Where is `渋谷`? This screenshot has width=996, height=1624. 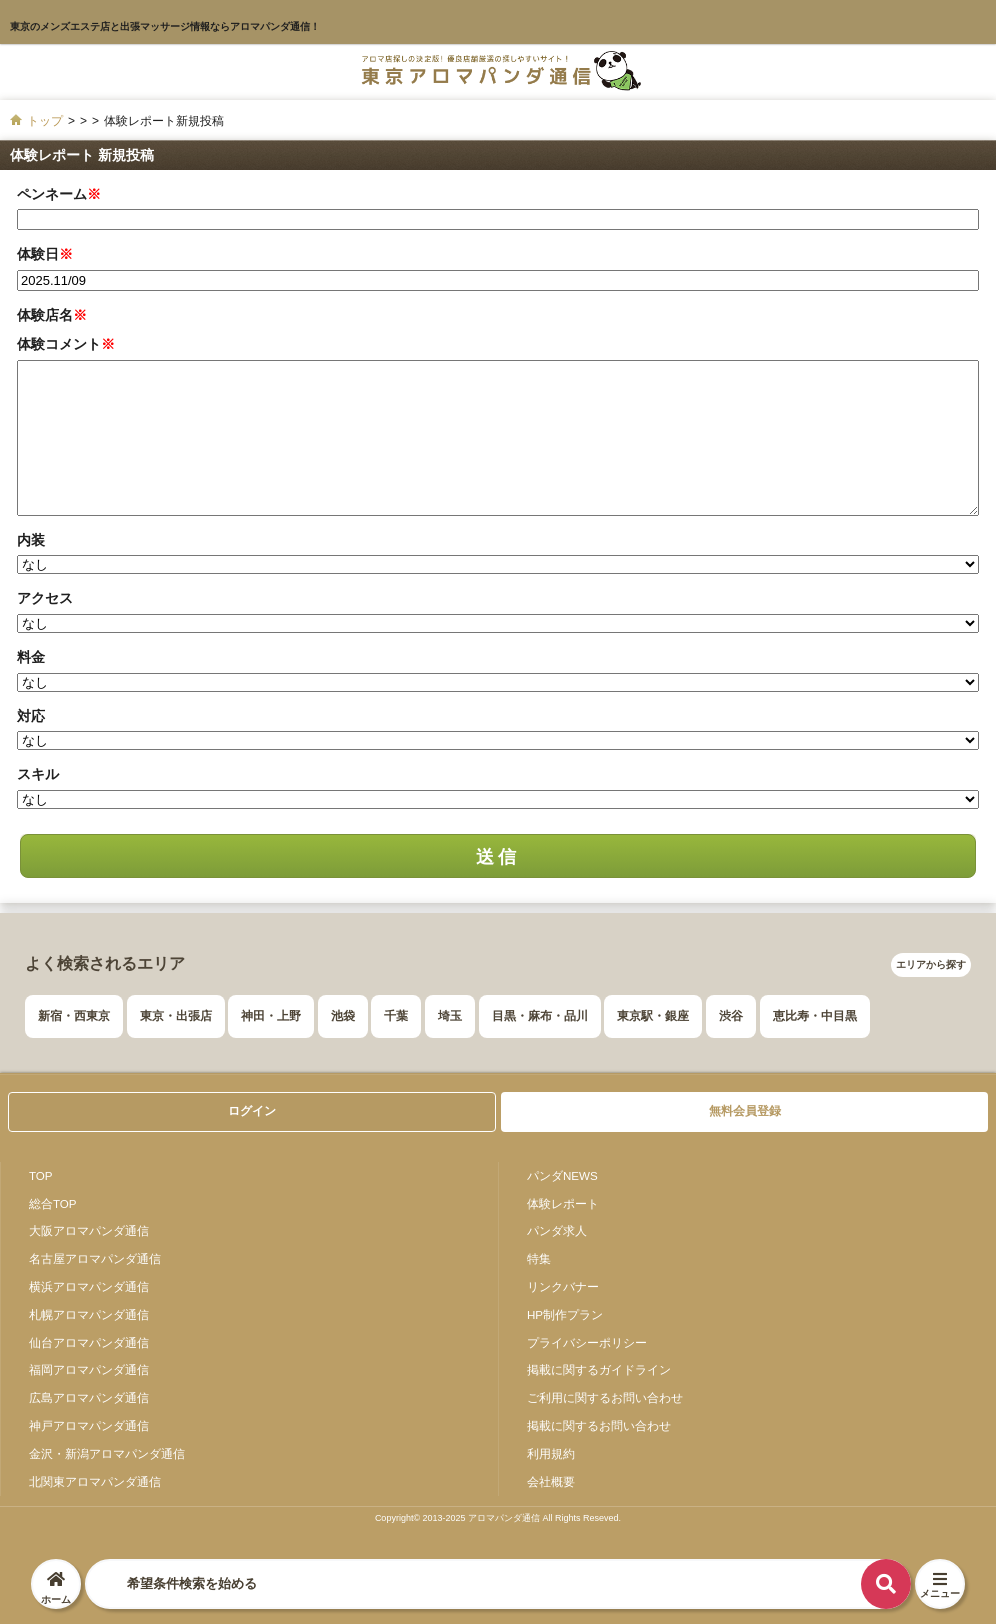
渋谷 is located at coordinates (731, 1016).